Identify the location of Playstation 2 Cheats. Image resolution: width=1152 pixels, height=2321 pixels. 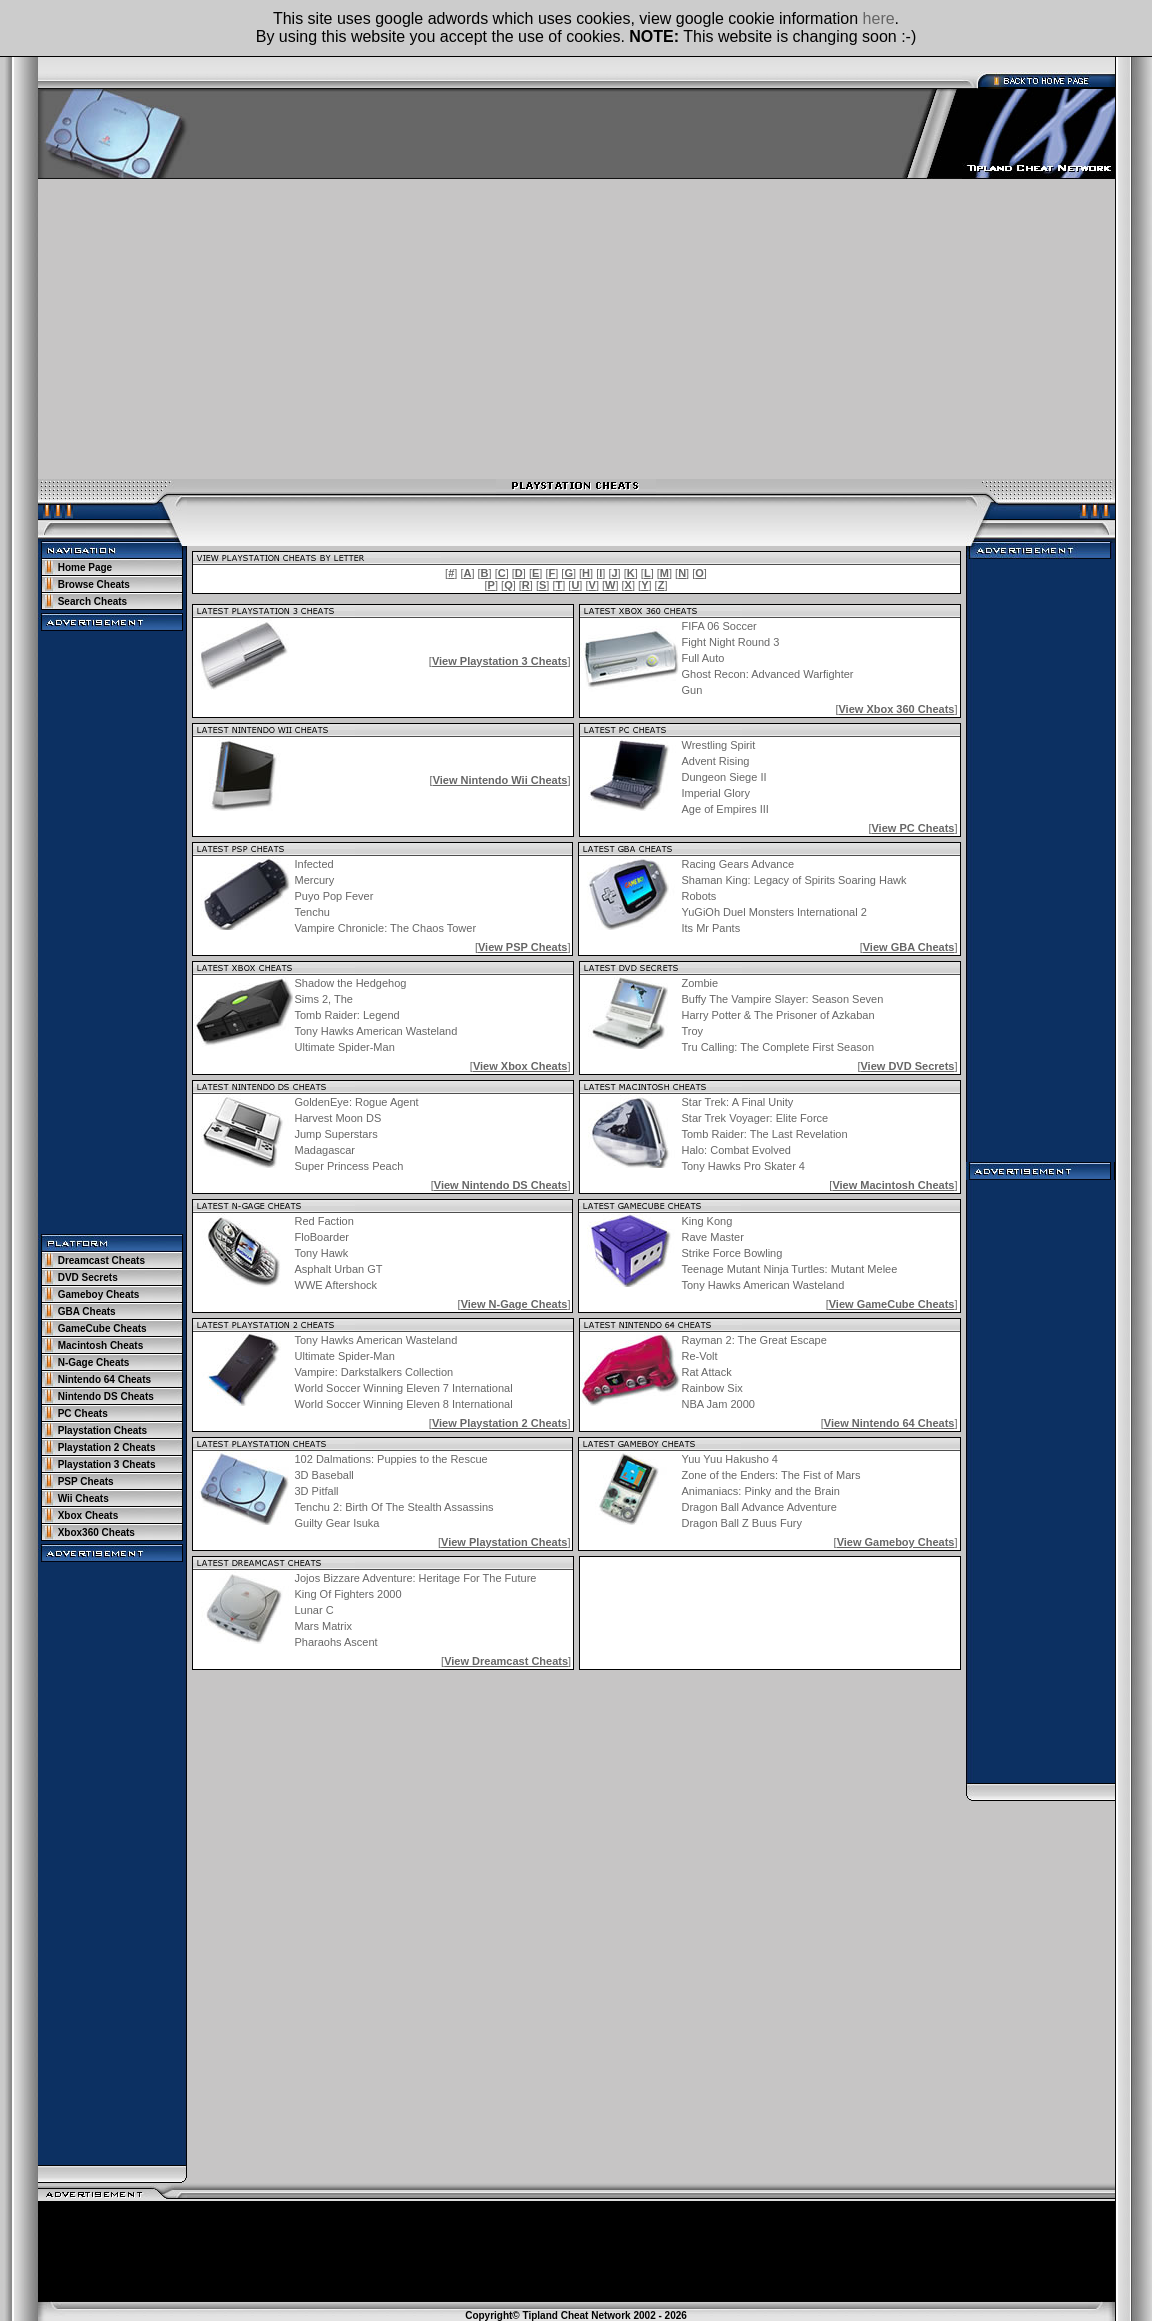
(107, 1447).